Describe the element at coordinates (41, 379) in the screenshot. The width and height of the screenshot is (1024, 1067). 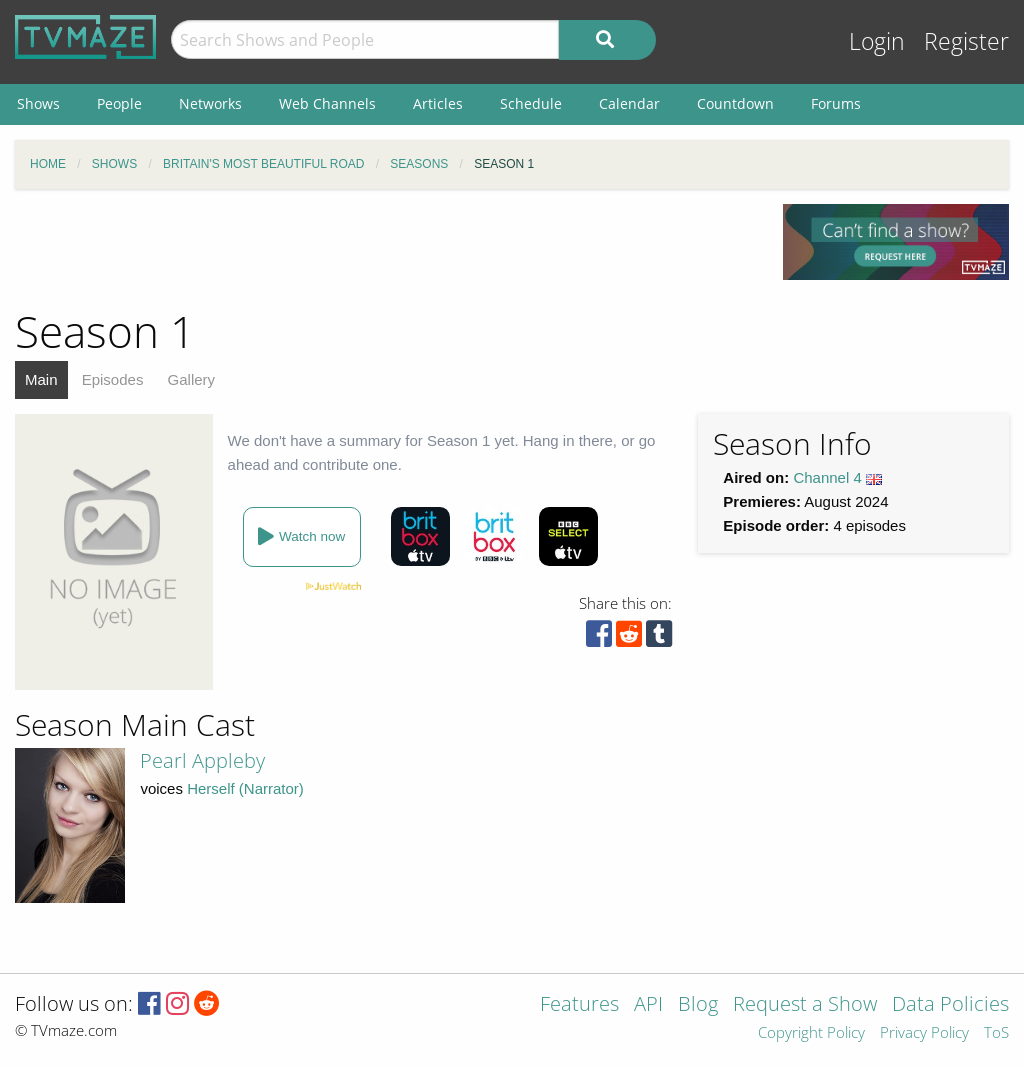
I see `Main` at that location.